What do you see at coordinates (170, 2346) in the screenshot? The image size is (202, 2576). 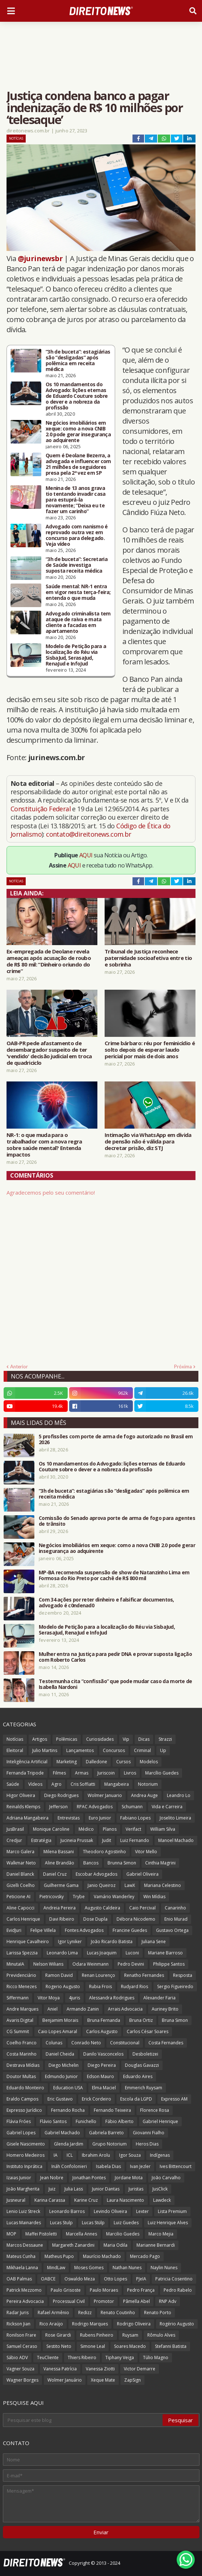 I see `Stefanni Batista` at bounding box center [170, 2346].